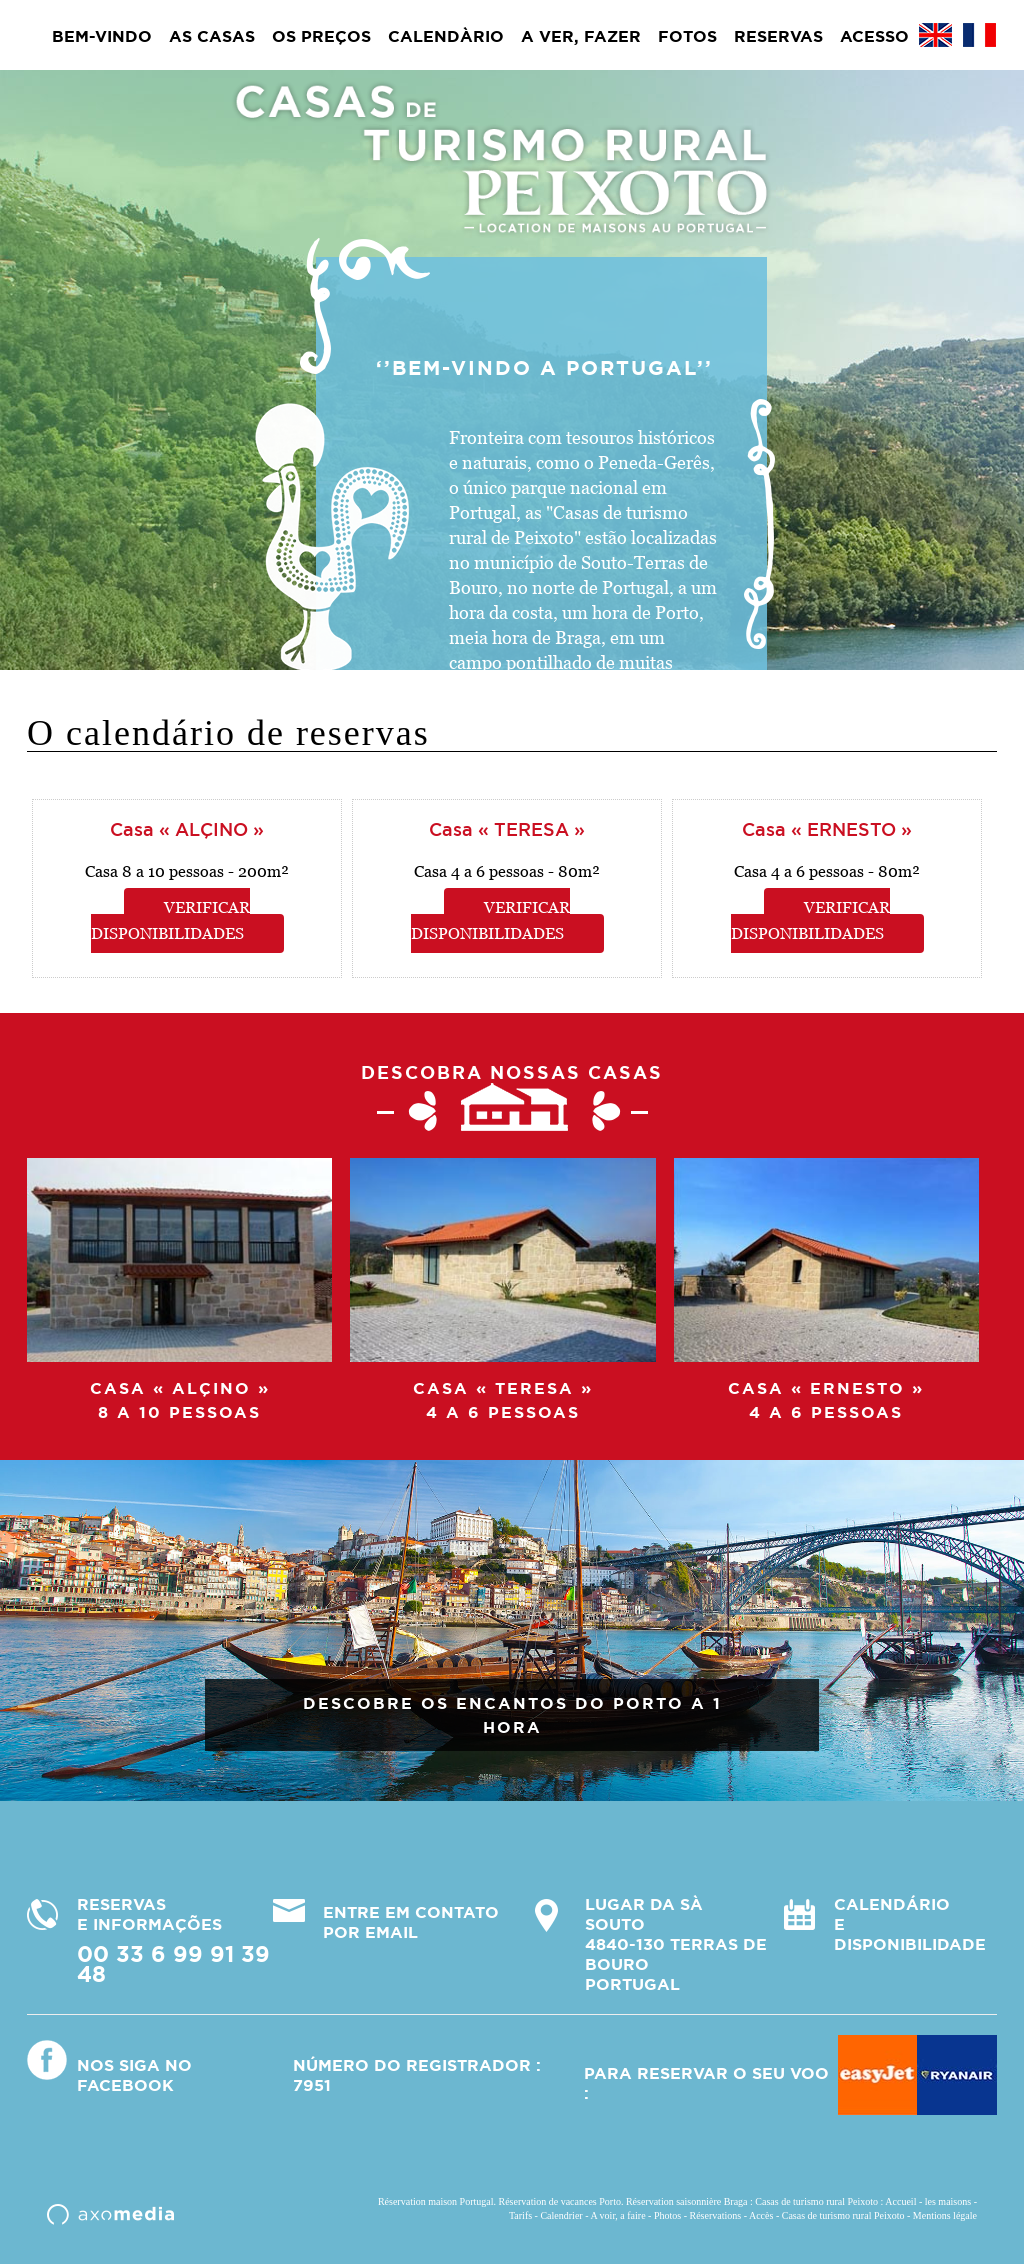  Describe the element at coordinates (581, 36) in the screenshot. I see `A ver, fazer` at that location.